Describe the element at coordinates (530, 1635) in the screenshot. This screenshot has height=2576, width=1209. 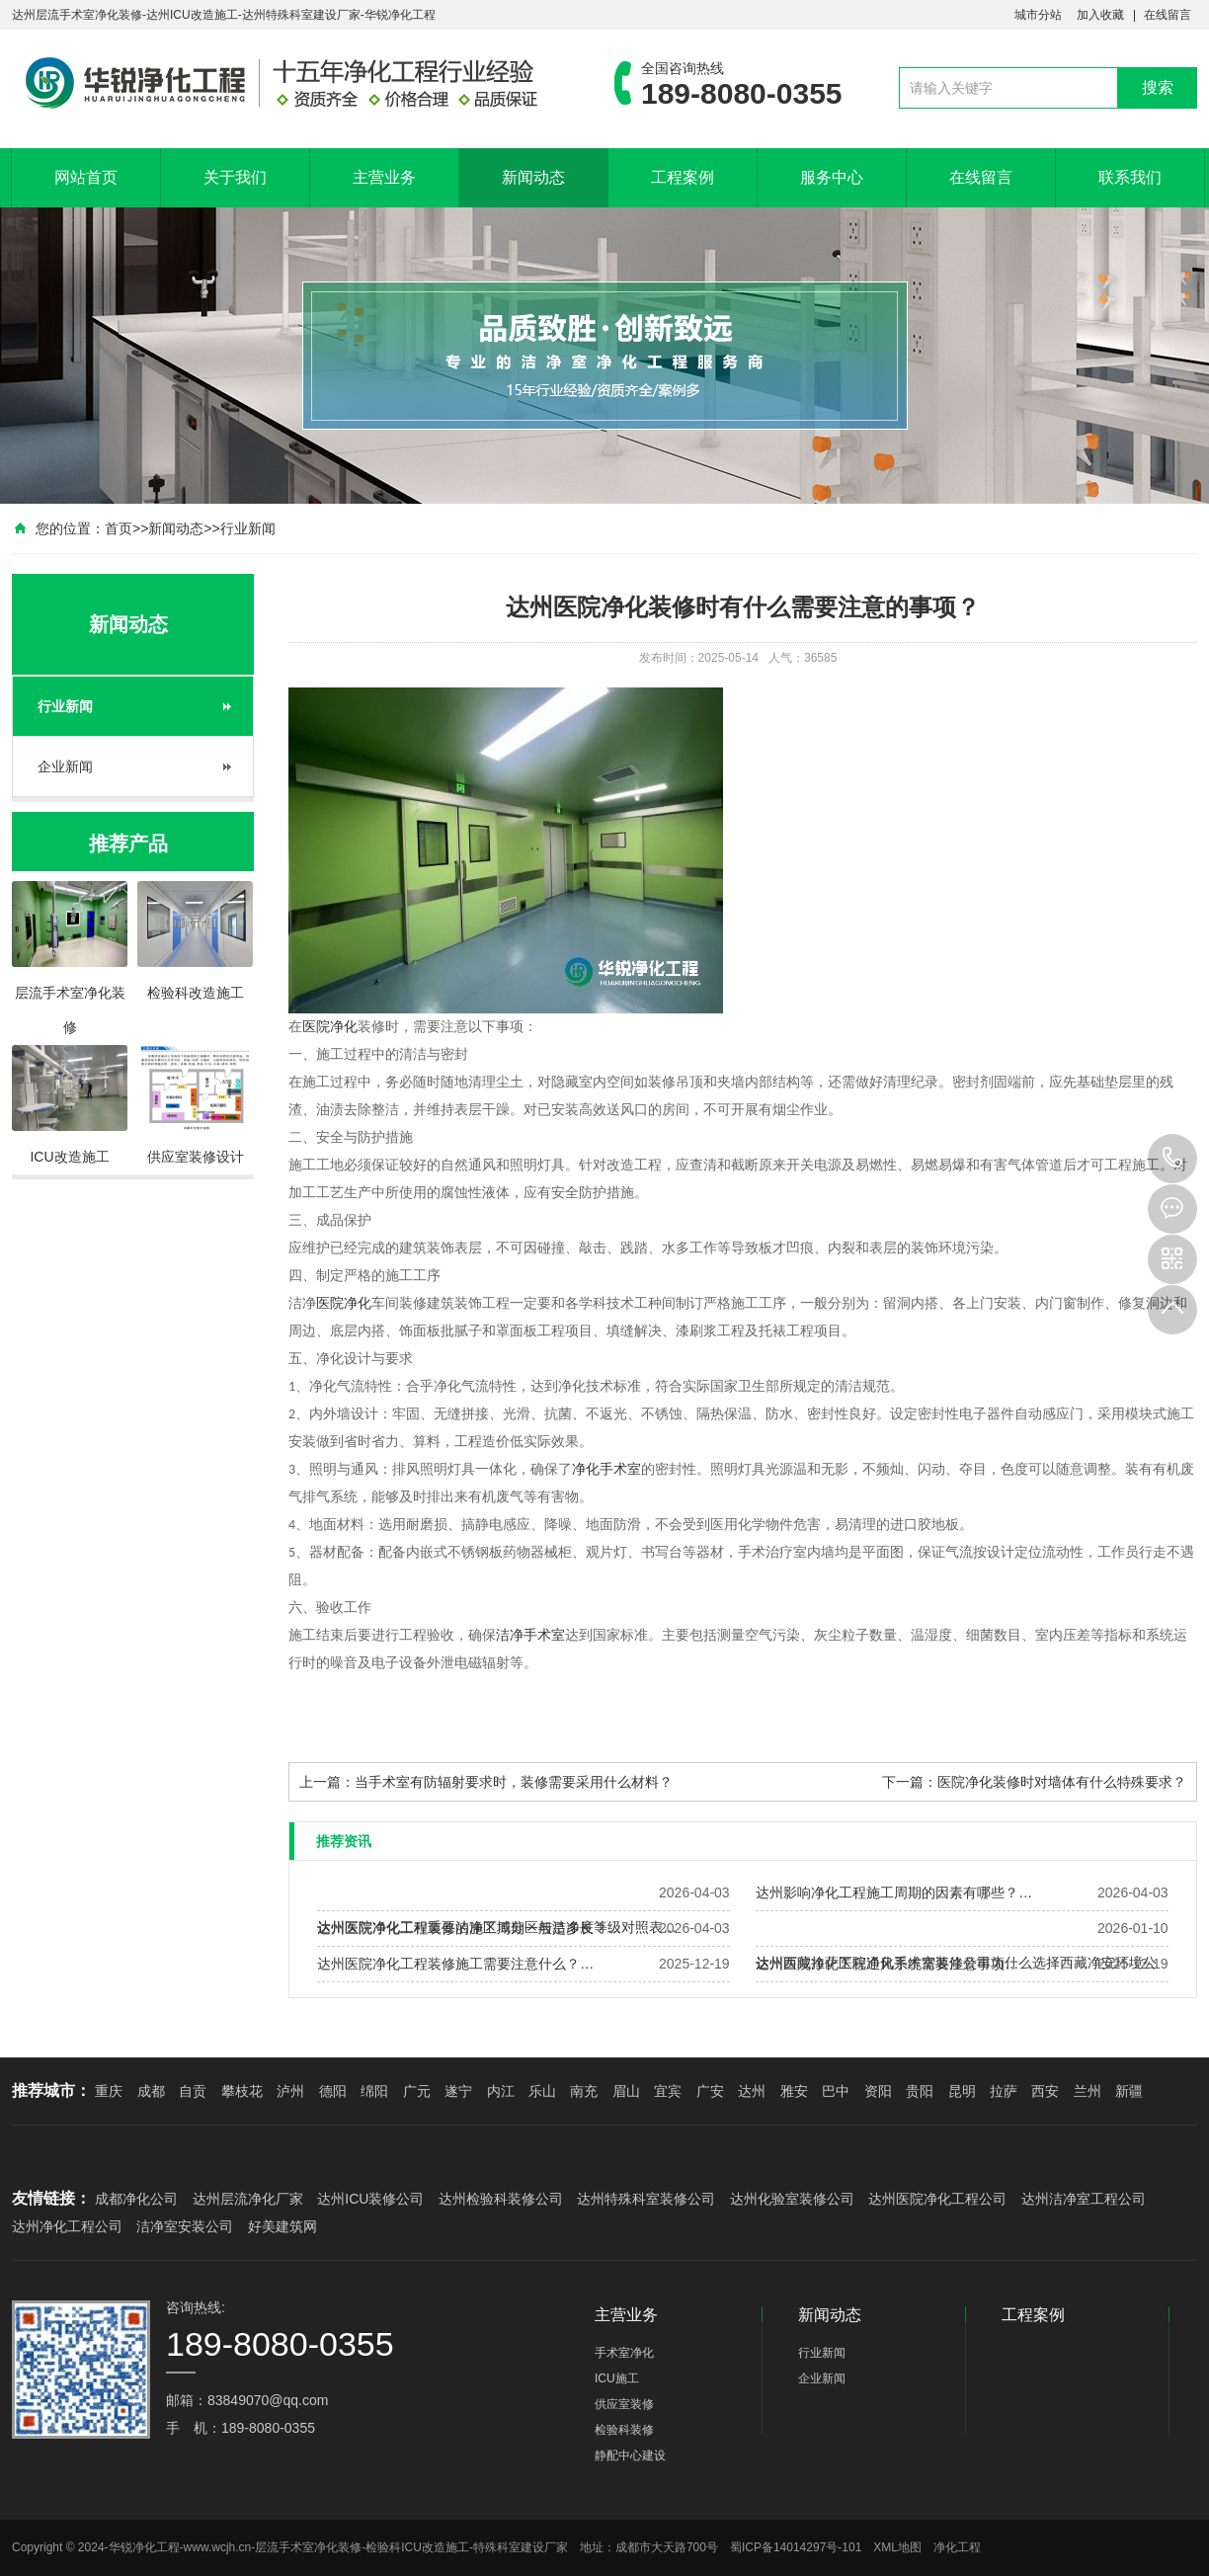
I see `洁净手术室` at that location.